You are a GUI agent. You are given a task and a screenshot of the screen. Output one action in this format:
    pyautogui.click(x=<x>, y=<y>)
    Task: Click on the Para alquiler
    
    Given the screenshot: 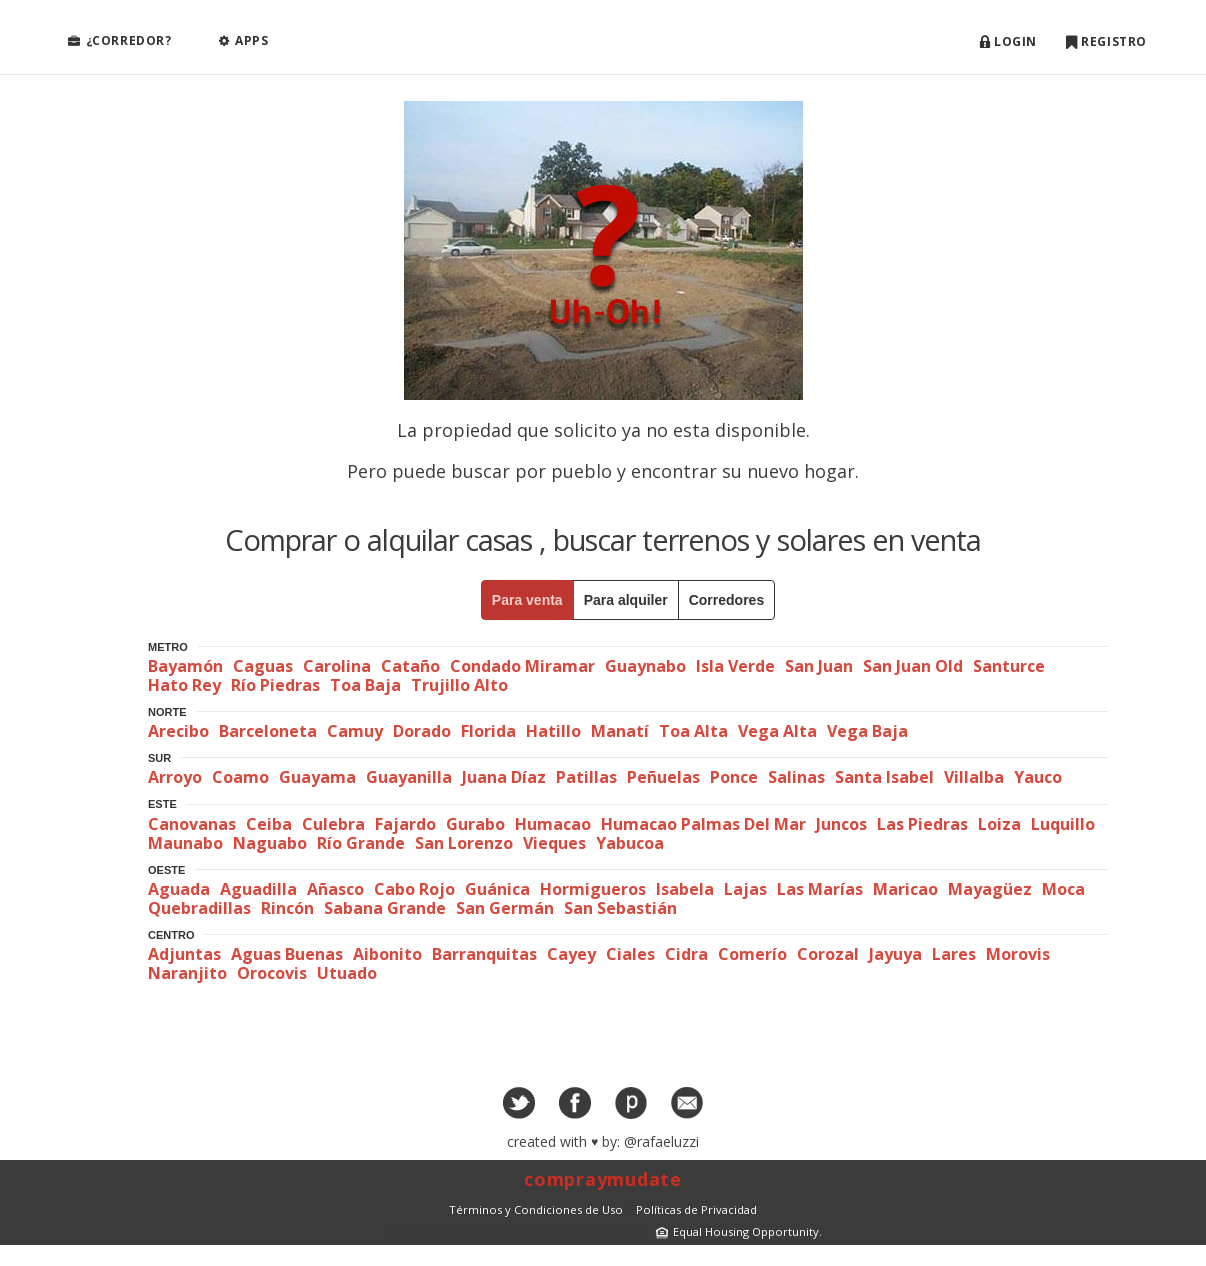 What is the action you would take?
    pyautogui.click(x=626, y=600)
    